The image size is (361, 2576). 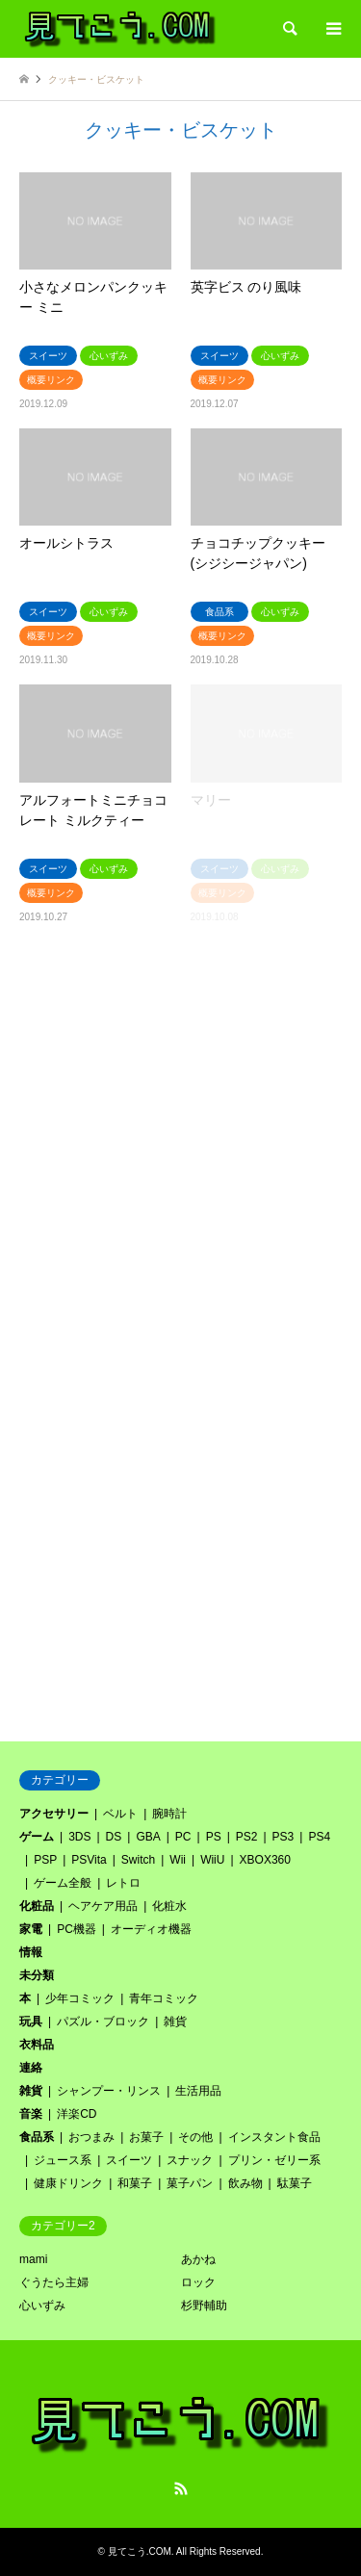 What do you see at coordinates (212, 1860) in the screenshot?
I see `WiiU` at bounding box center [212, 1860].